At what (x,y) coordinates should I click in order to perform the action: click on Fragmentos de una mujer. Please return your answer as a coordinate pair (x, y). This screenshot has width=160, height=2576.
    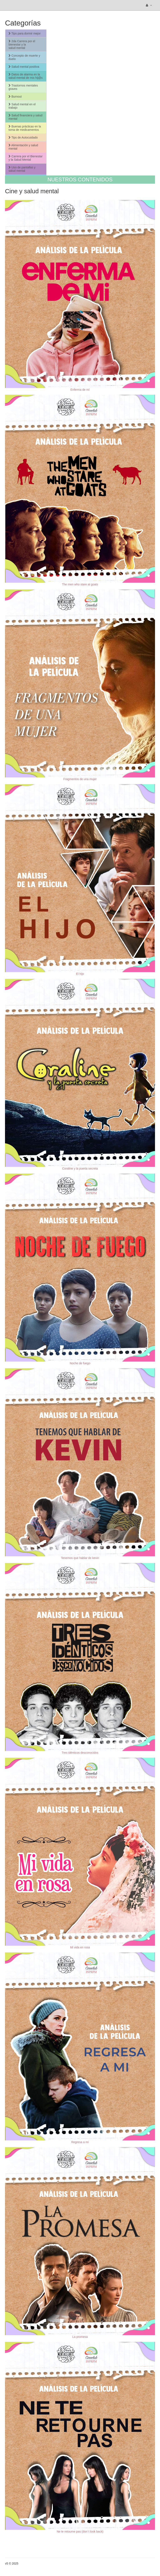
    Looking at the image, I should click on (80, 779).